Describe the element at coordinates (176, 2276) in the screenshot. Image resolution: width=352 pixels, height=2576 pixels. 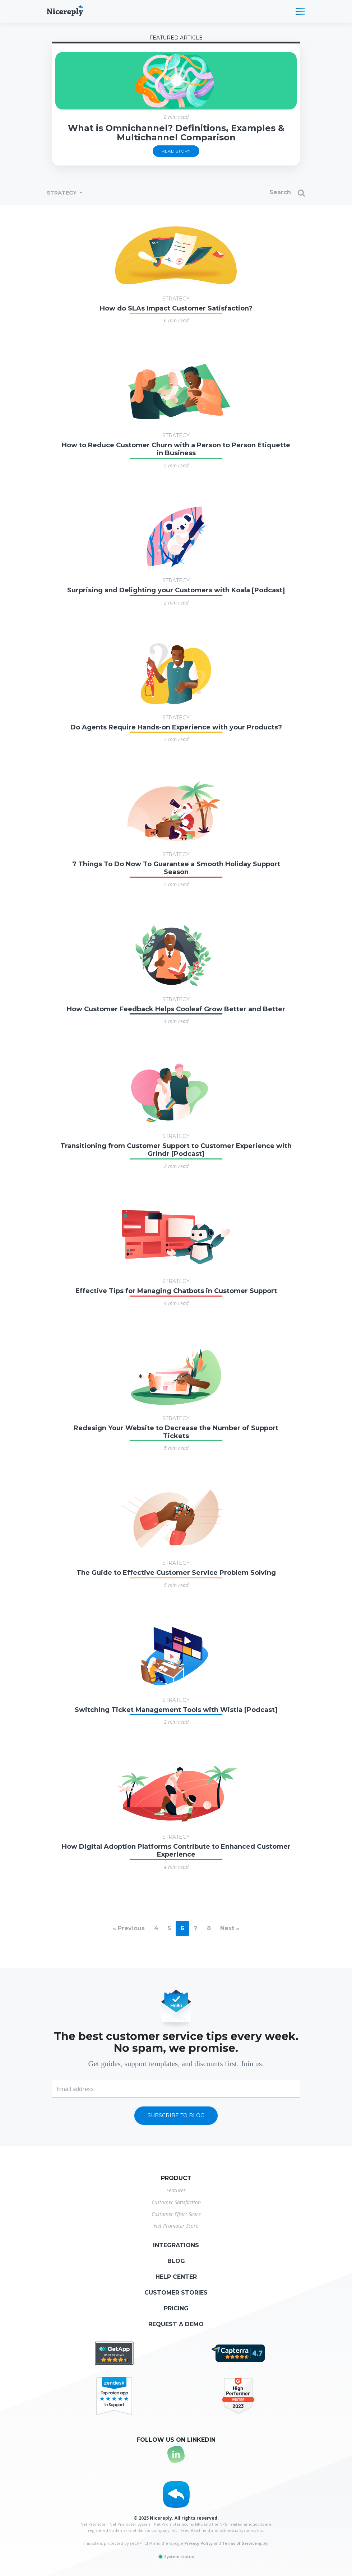
I see `Help center` at that location.